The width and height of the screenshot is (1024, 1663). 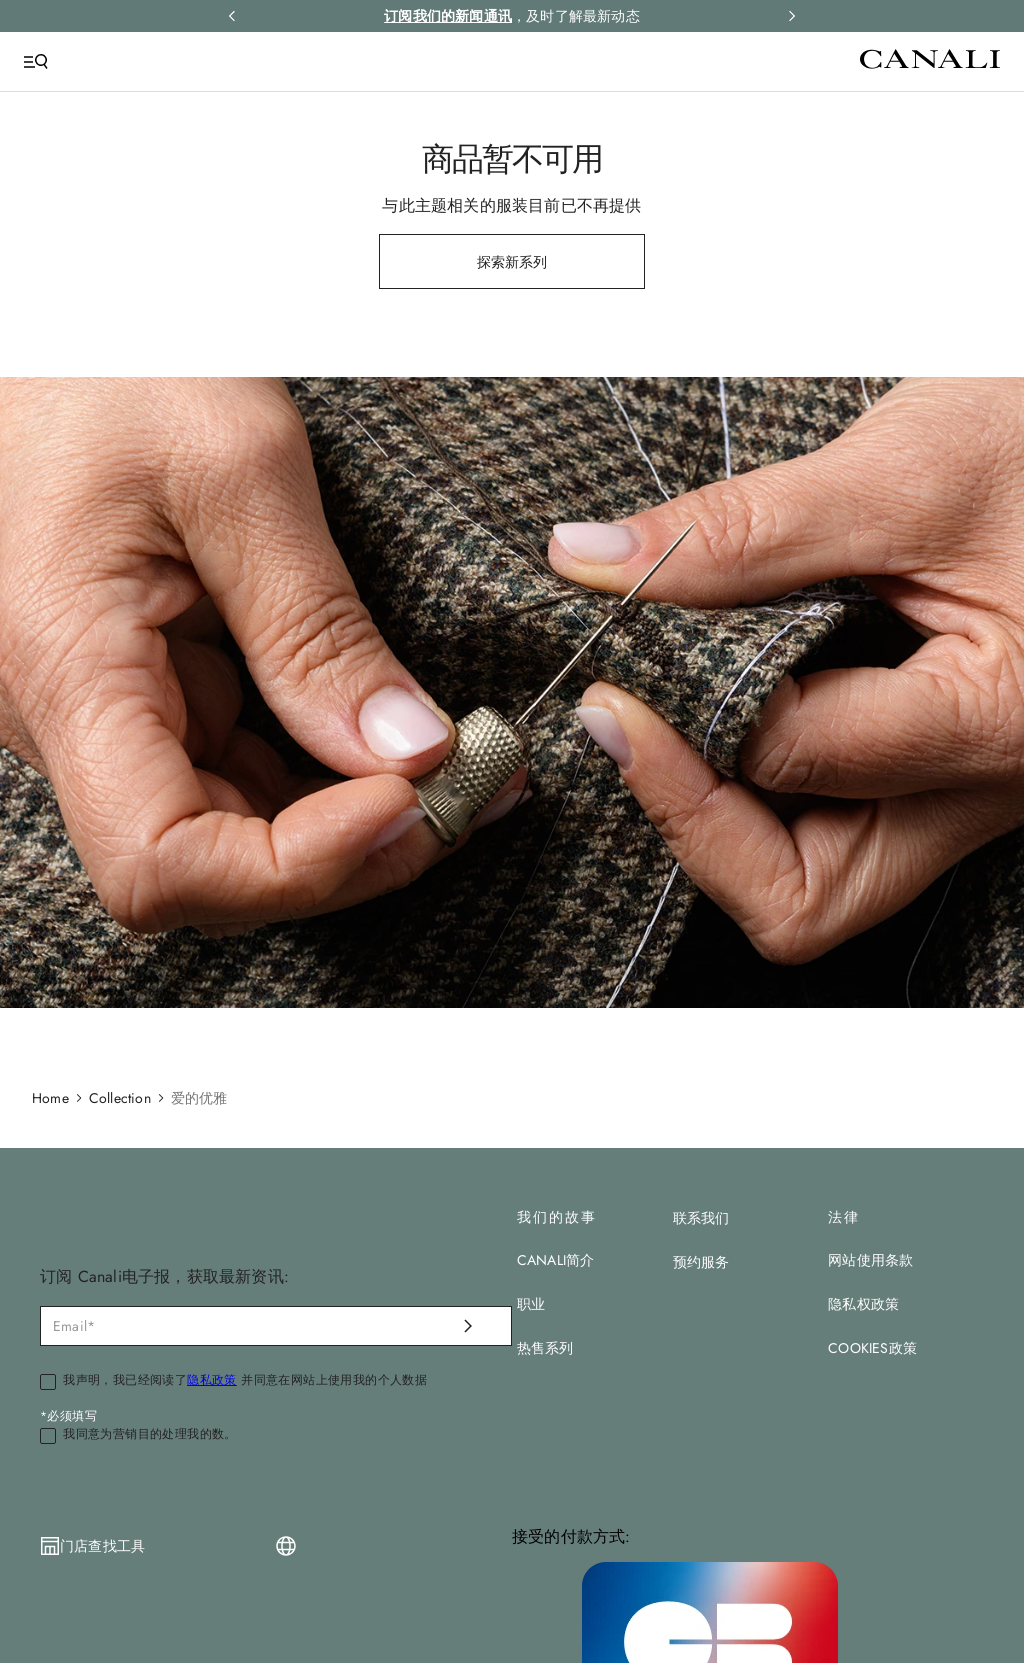 I want to click on 我同意为营销目的处理我的数。, so click(x=150, y=1435).